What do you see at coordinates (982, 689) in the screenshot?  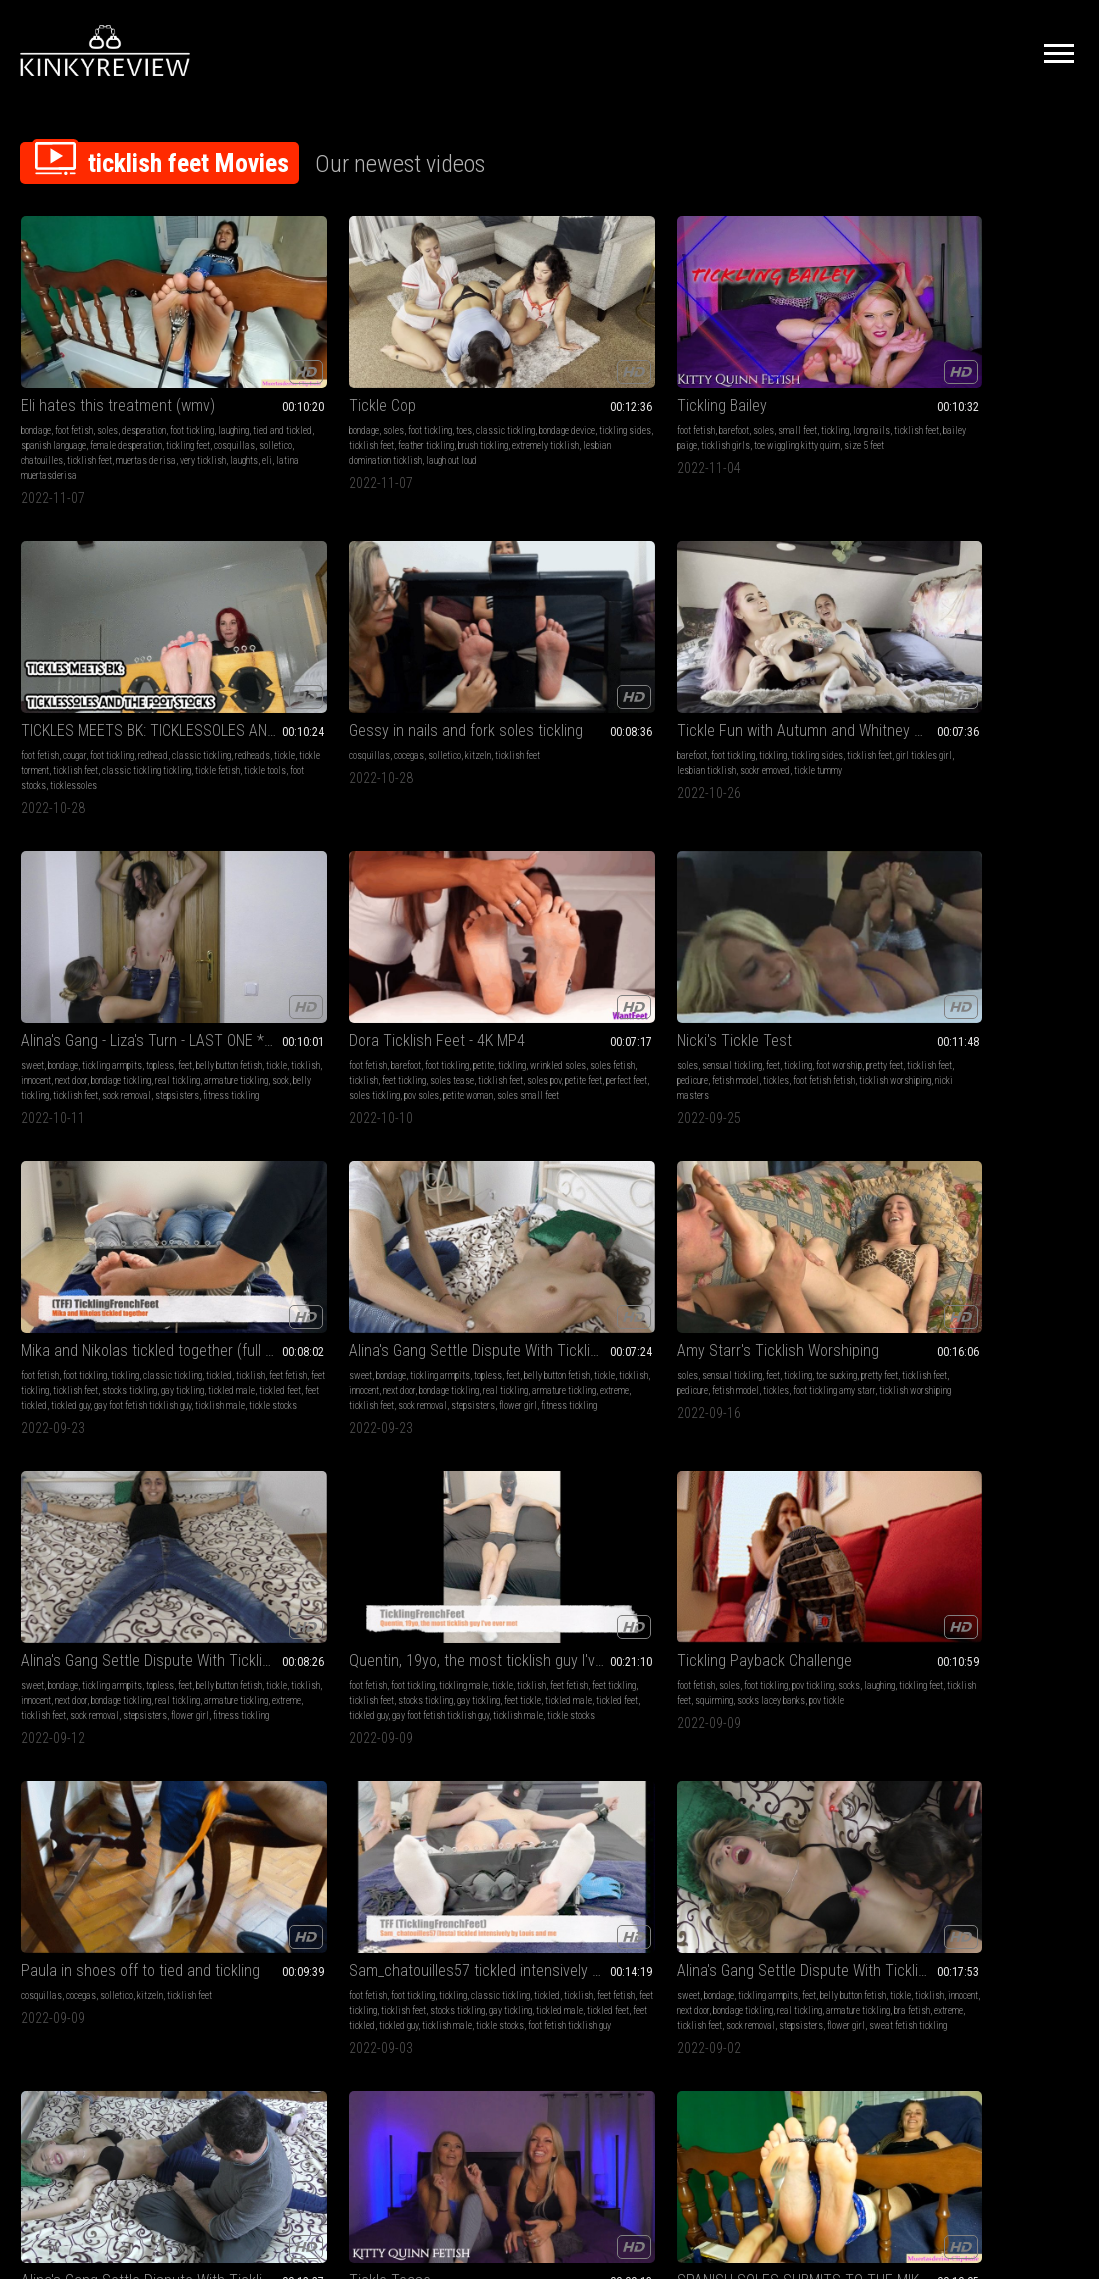 I see `gay tickling` at bounding box center [982, 689].